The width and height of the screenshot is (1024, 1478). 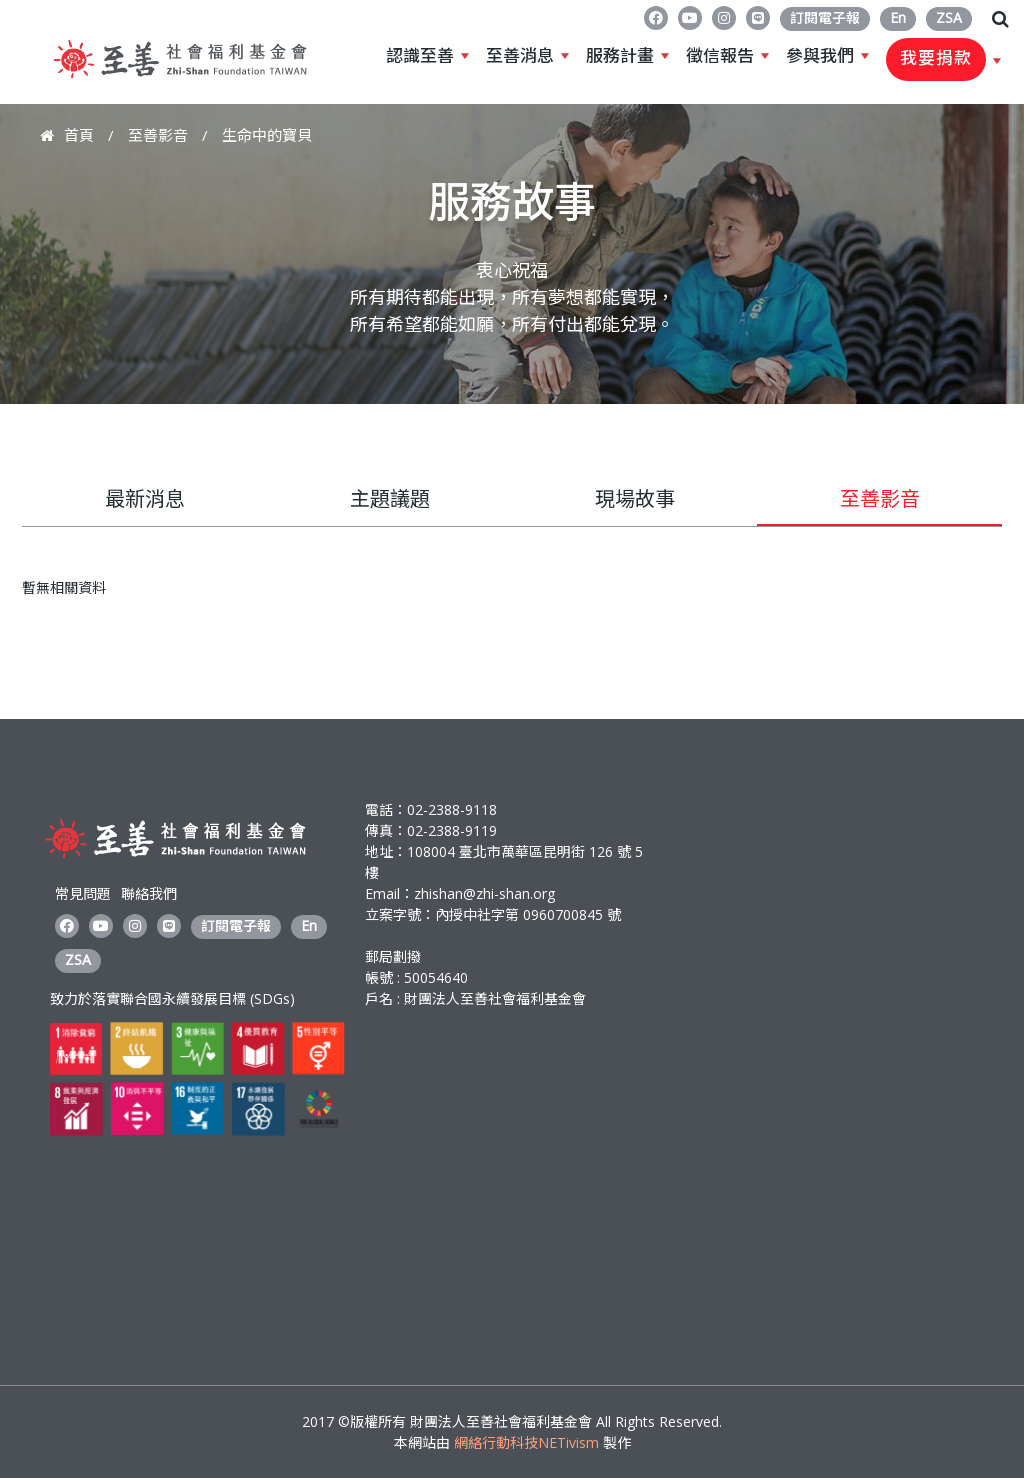 What do you see at coordinates (390, 498) in the screenshot?
I see `主題議題` at bounding box center [390, 498].